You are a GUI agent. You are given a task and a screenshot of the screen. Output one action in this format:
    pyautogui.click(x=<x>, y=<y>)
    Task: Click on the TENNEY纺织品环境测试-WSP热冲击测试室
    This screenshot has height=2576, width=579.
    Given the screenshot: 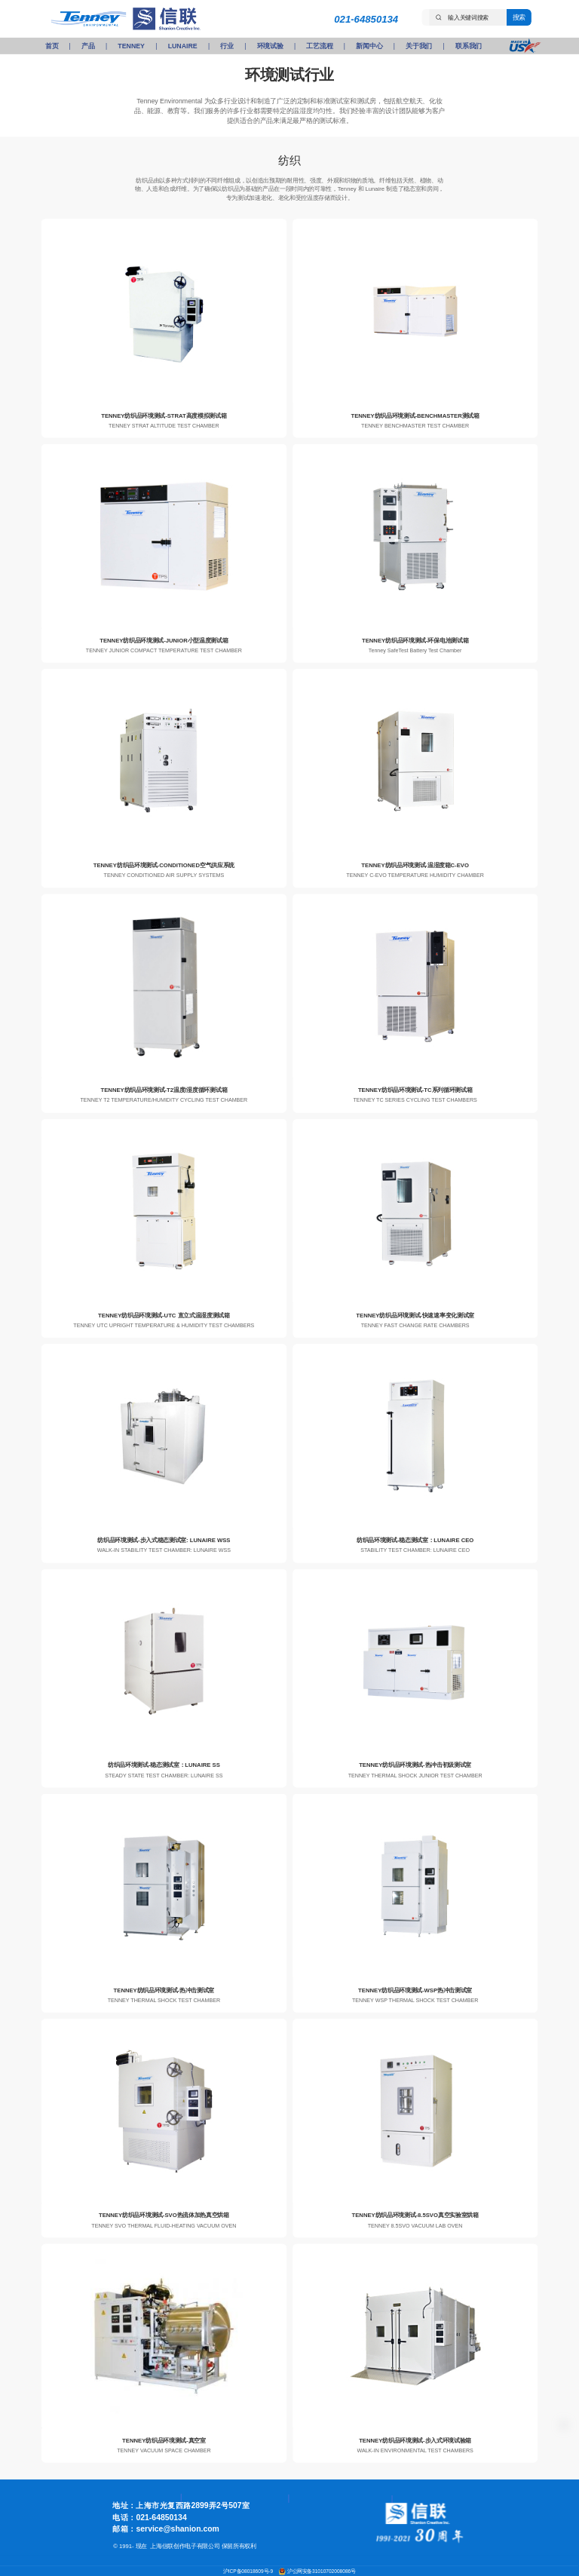 What is the action you would take?
    pyautogui.click(x=415, y=1990)
    